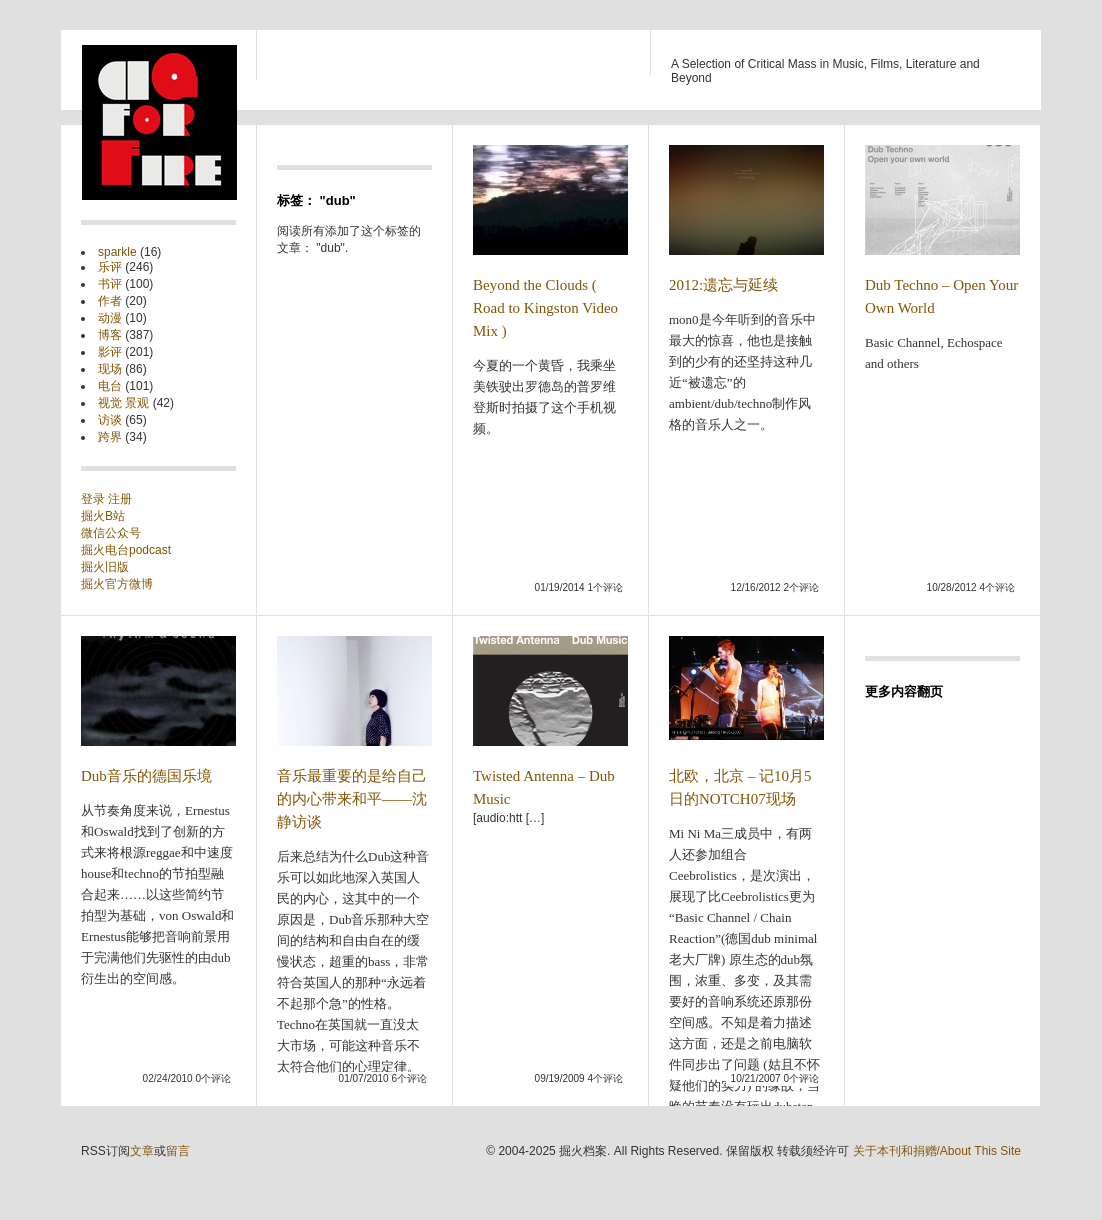  I want to click on 电台, so click(110, 386).